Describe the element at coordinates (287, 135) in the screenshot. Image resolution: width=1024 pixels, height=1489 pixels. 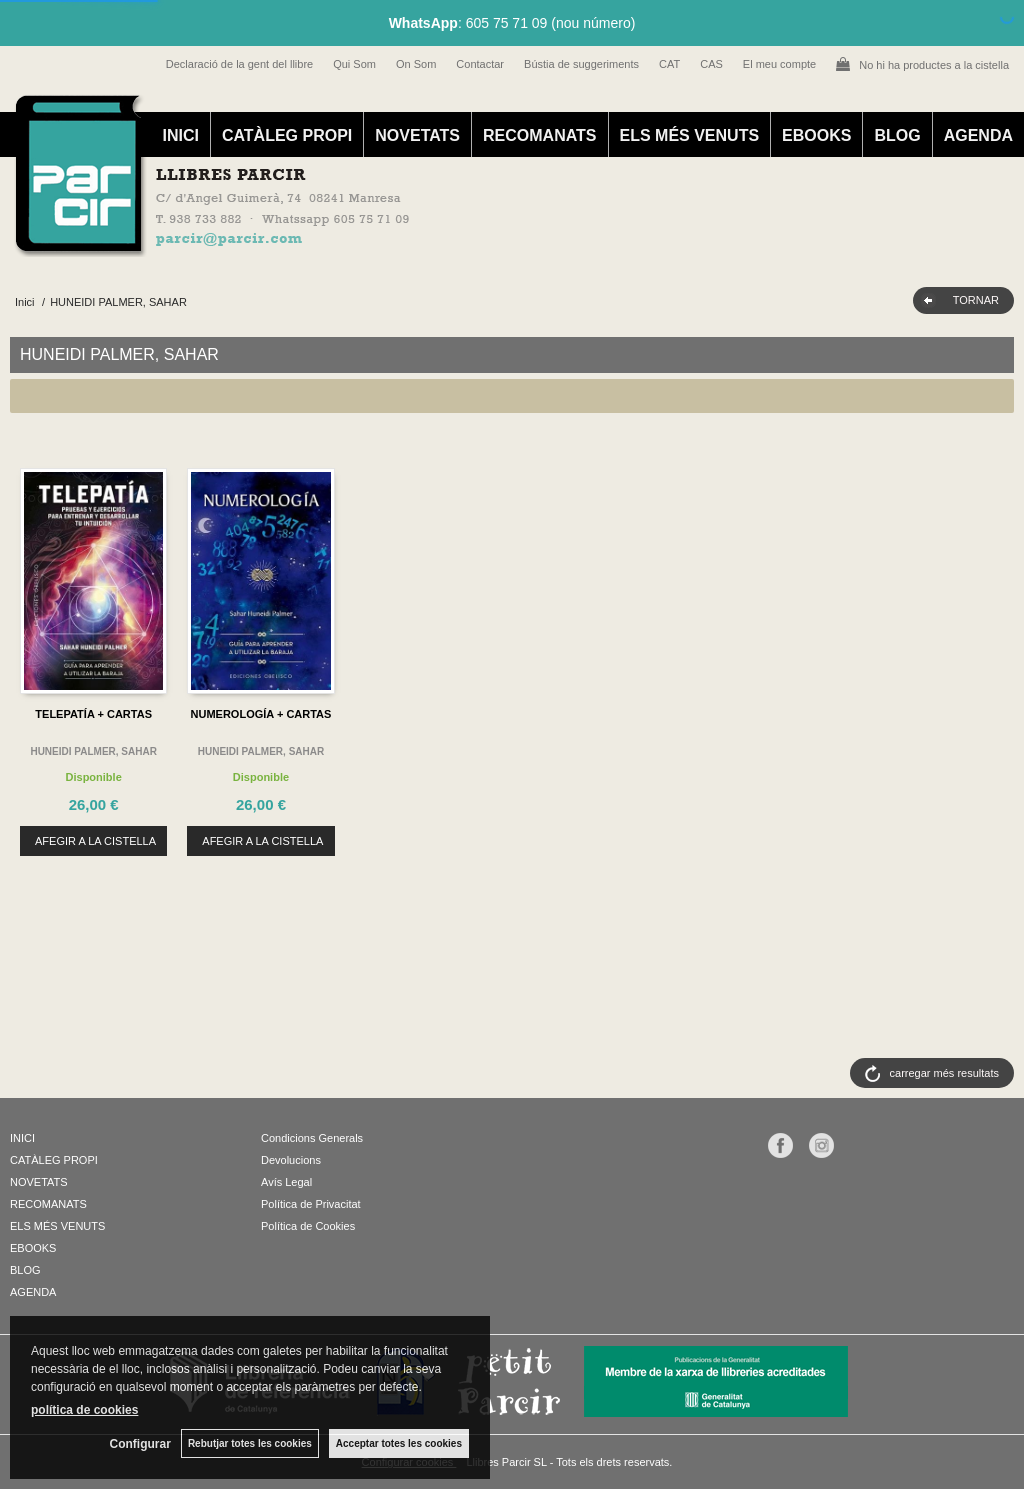
I see `CATÀLEG PROPI` at that location.